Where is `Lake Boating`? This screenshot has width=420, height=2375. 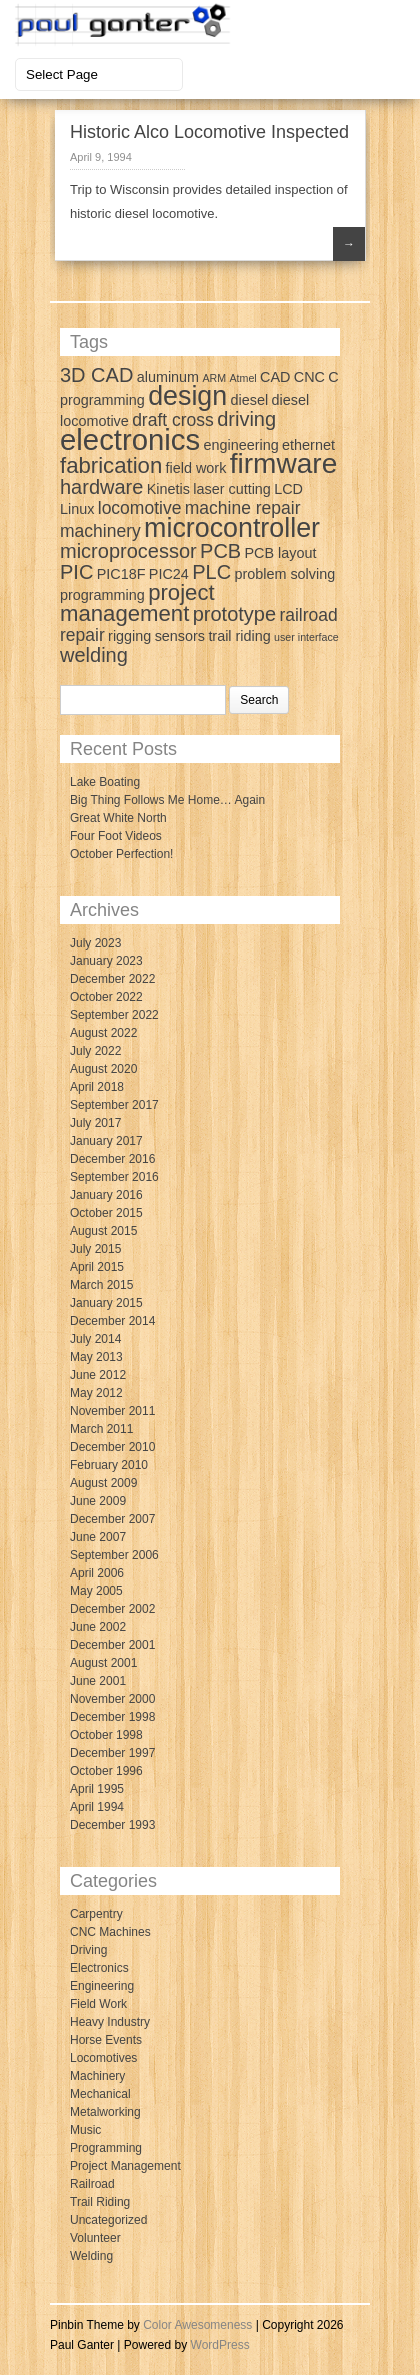
Lake Boating is located at coordinates (105, 782).